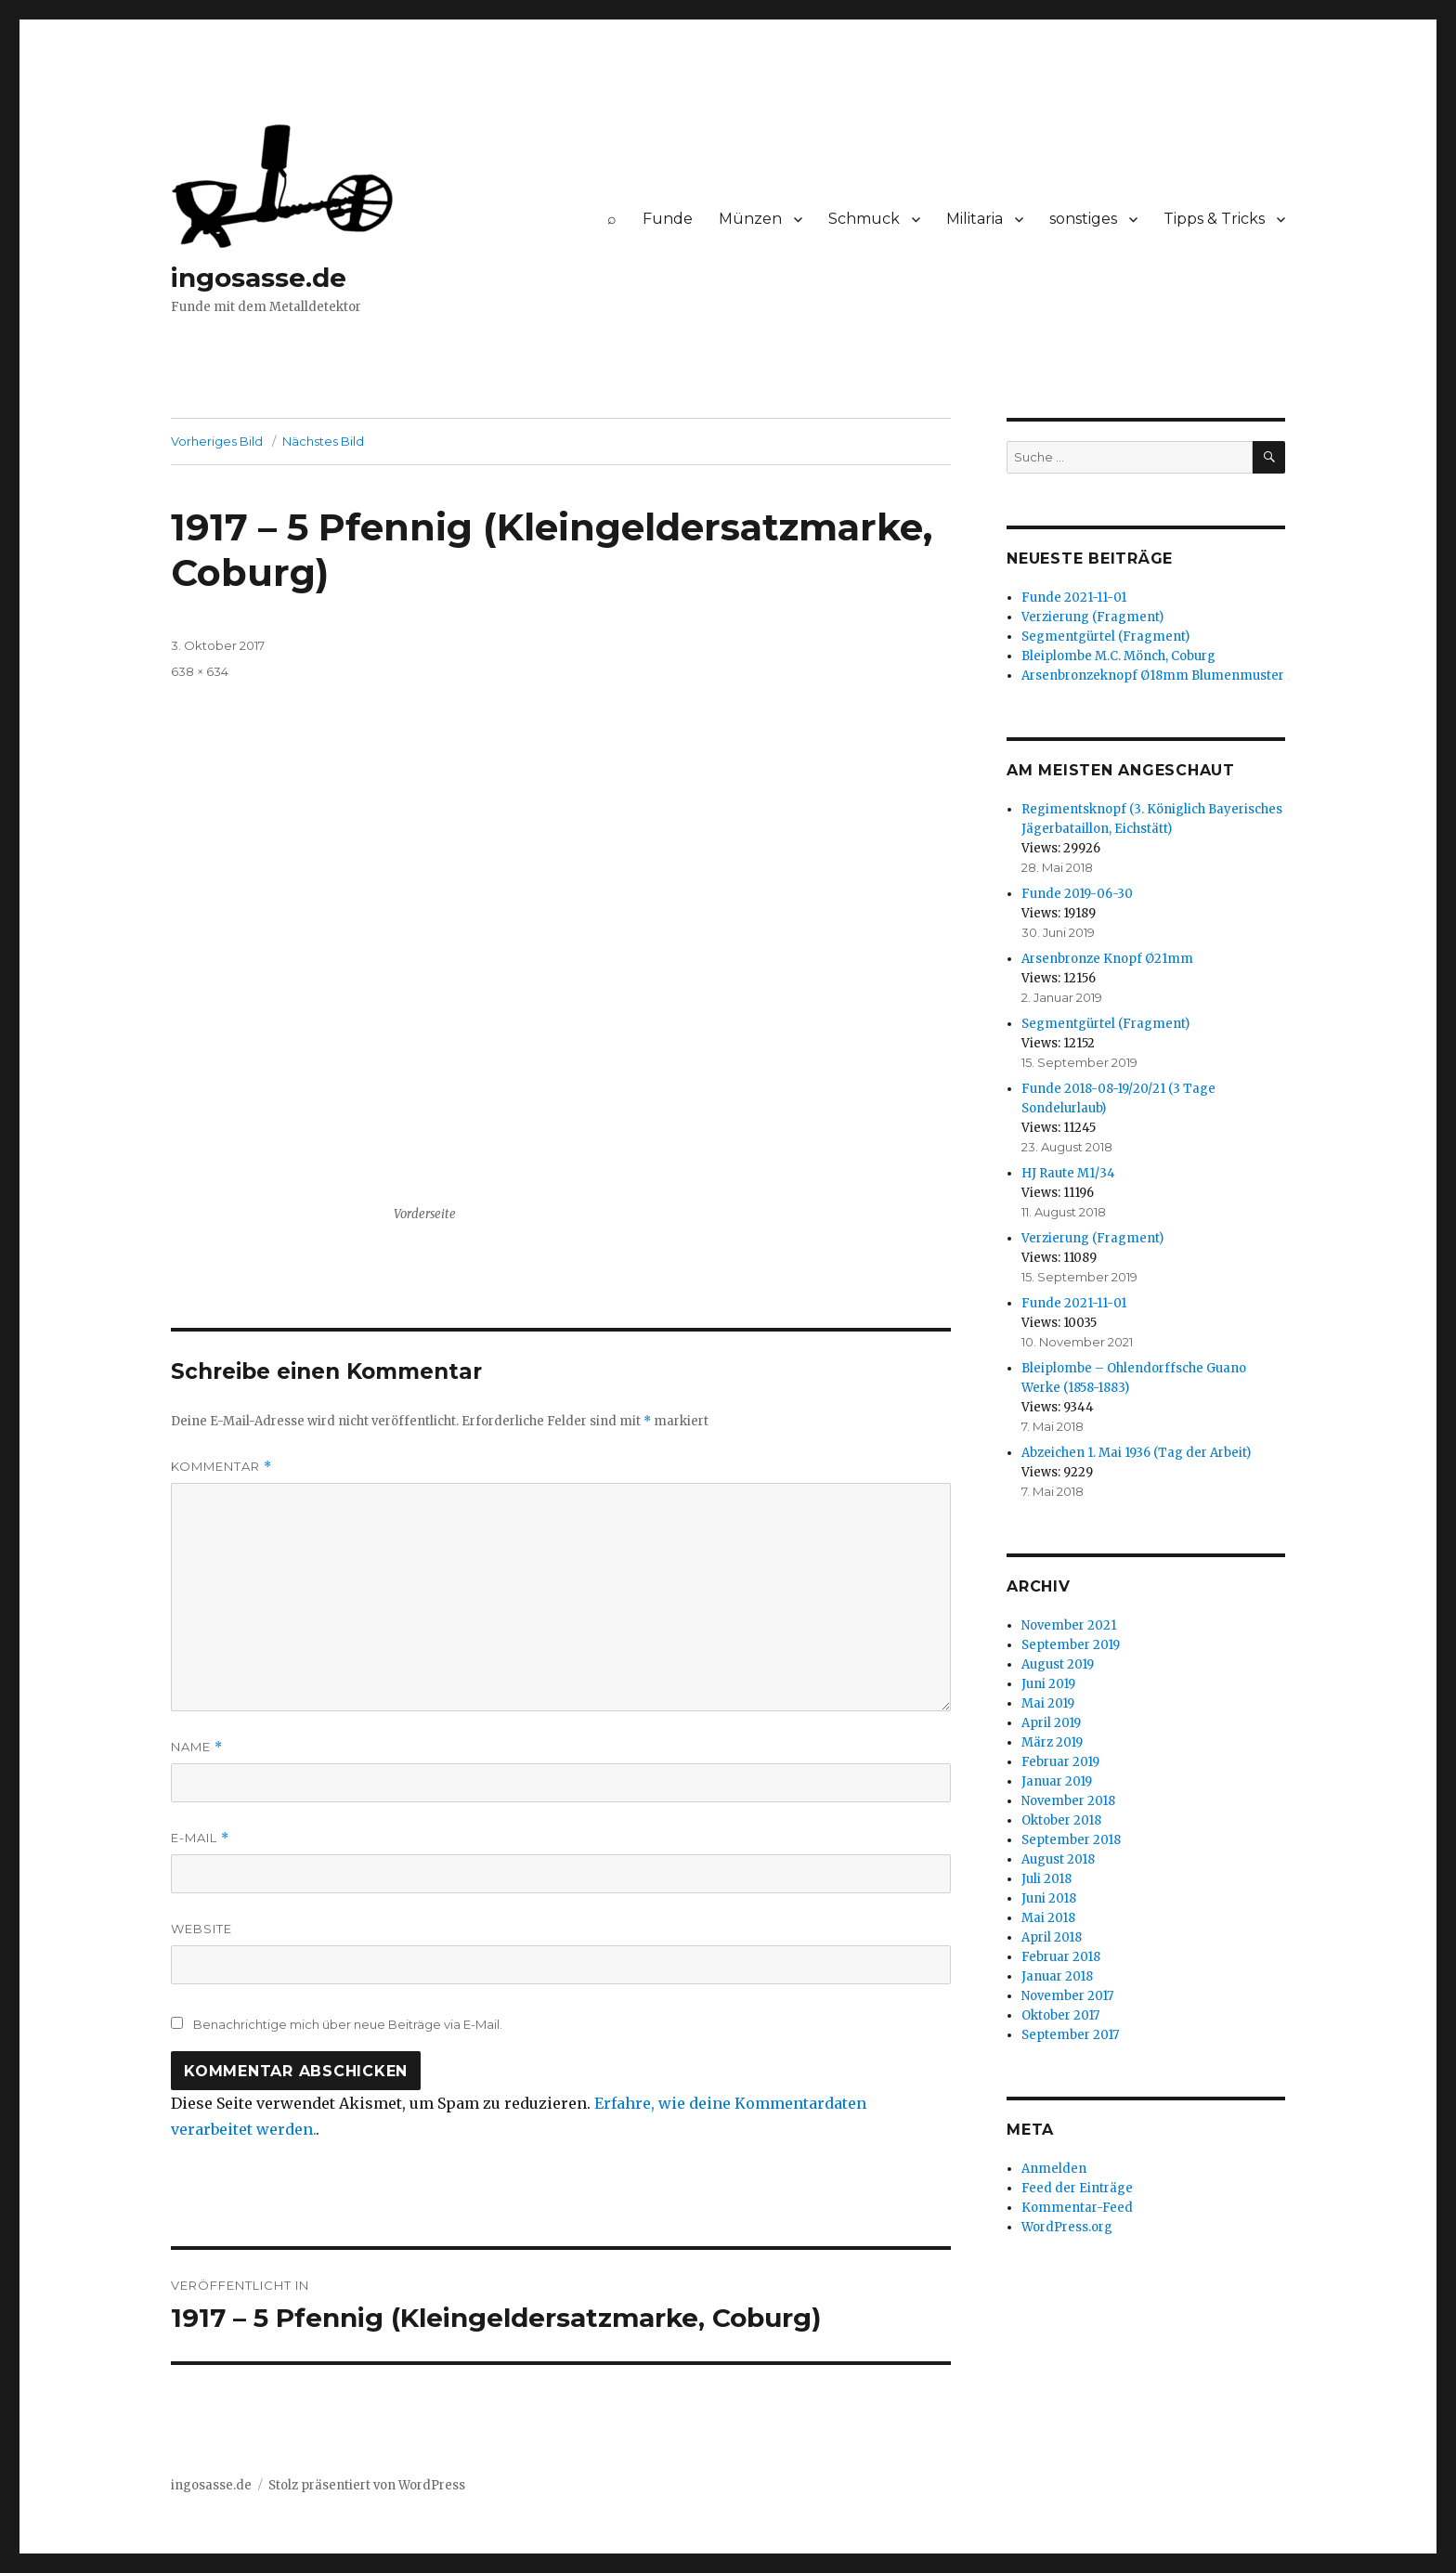 This screenshot has width=1456, height=2573. What do you see at coordinates (1070, 1645) in the screenshot?
I see `September 2019` at bounding box center [1070, 1645].